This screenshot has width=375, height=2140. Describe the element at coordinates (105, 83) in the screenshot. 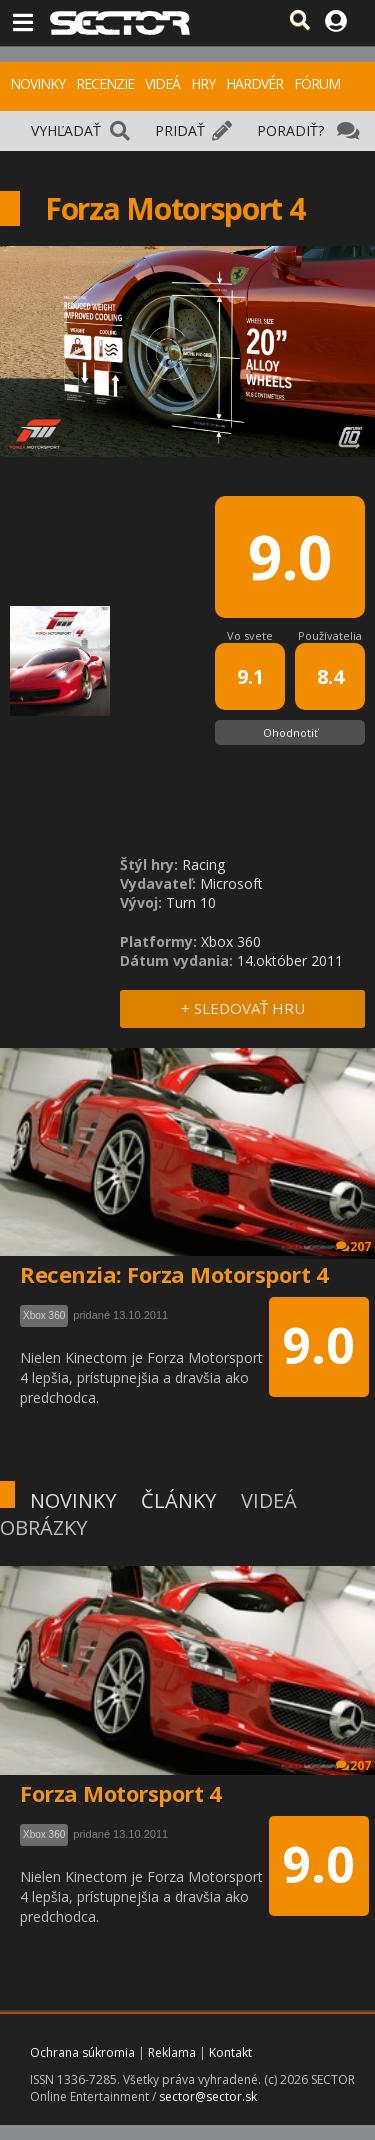

I see `RECENZIE` at that location.